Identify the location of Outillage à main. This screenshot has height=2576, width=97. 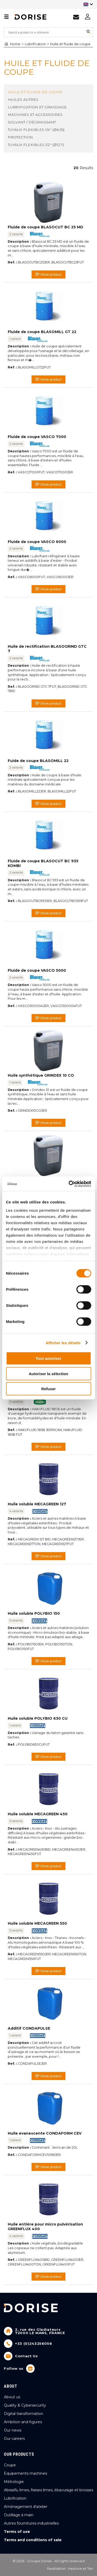
(18, 2515).